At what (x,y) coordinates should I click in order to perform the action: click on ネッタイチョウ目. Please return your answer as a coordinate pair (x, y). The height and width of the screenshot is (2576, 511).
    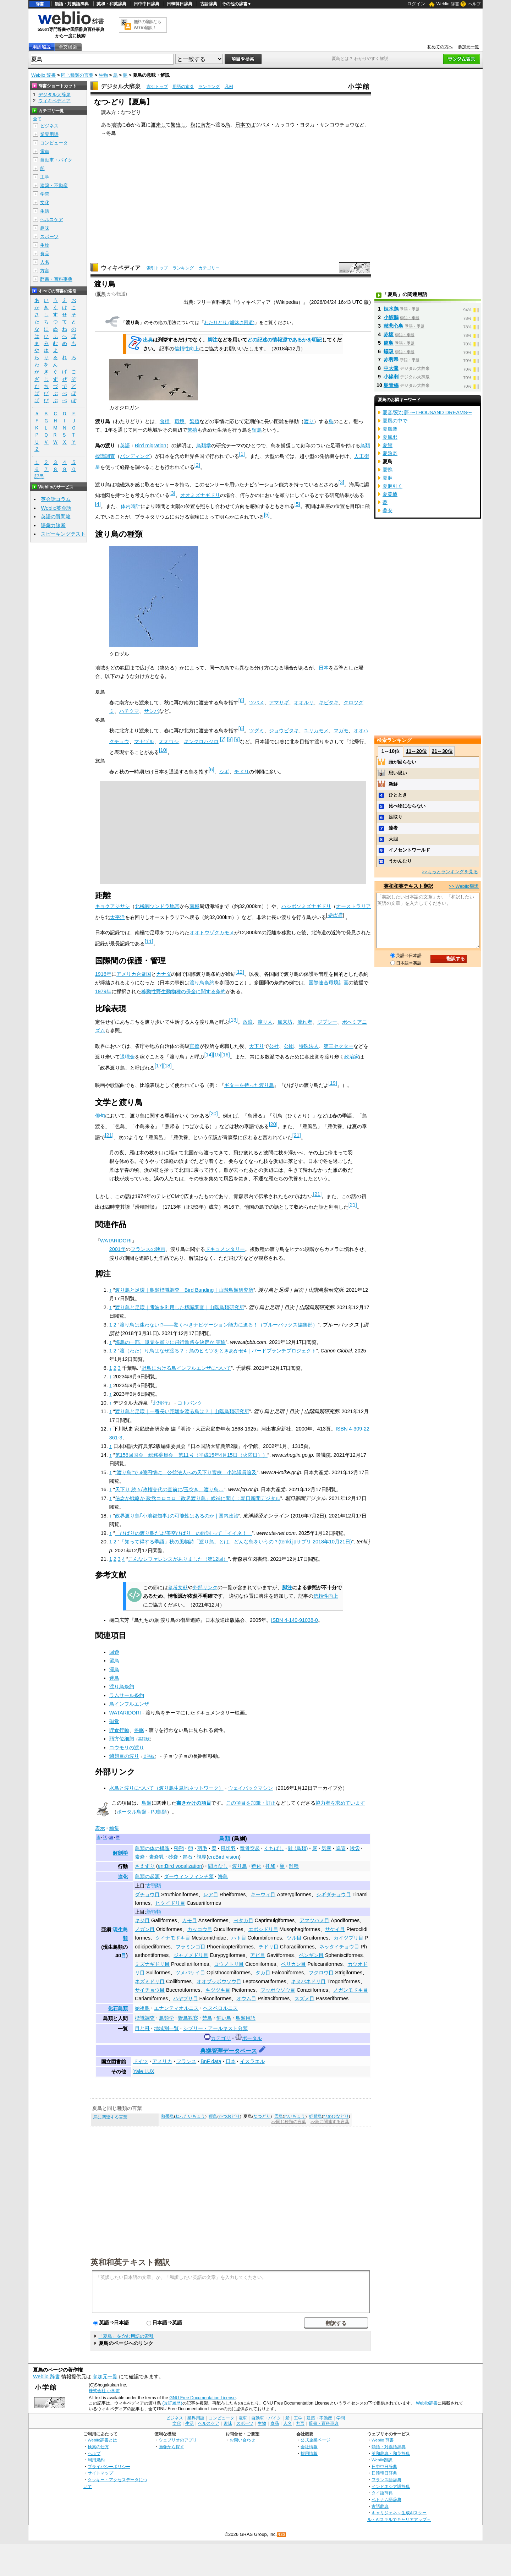
    Looking at the image, I should click on (339, 1946).